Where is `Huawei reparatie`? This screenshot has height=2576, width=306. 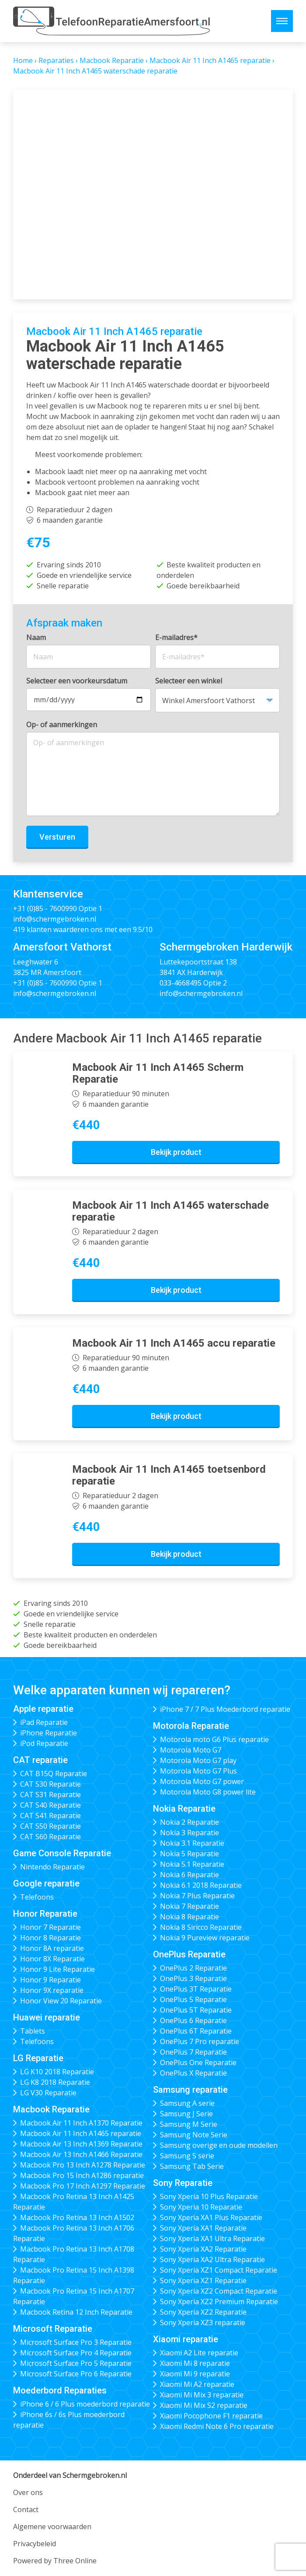
Huawei reparatie is located at coordinates (46, 2017).